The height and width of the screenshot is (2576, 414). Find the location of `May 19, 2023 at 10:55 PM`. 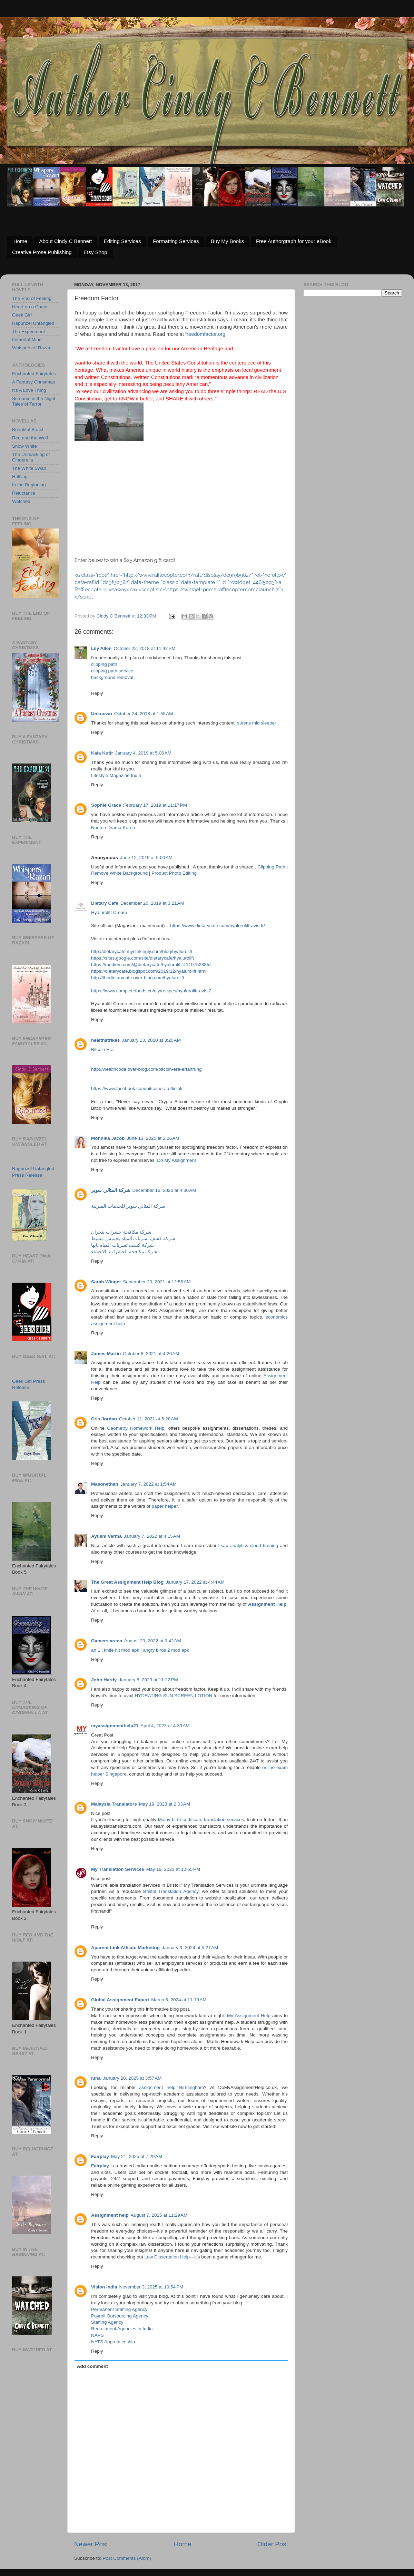

May 19, 2023 at 10:55 PM is located at coordinates (173, 1869).